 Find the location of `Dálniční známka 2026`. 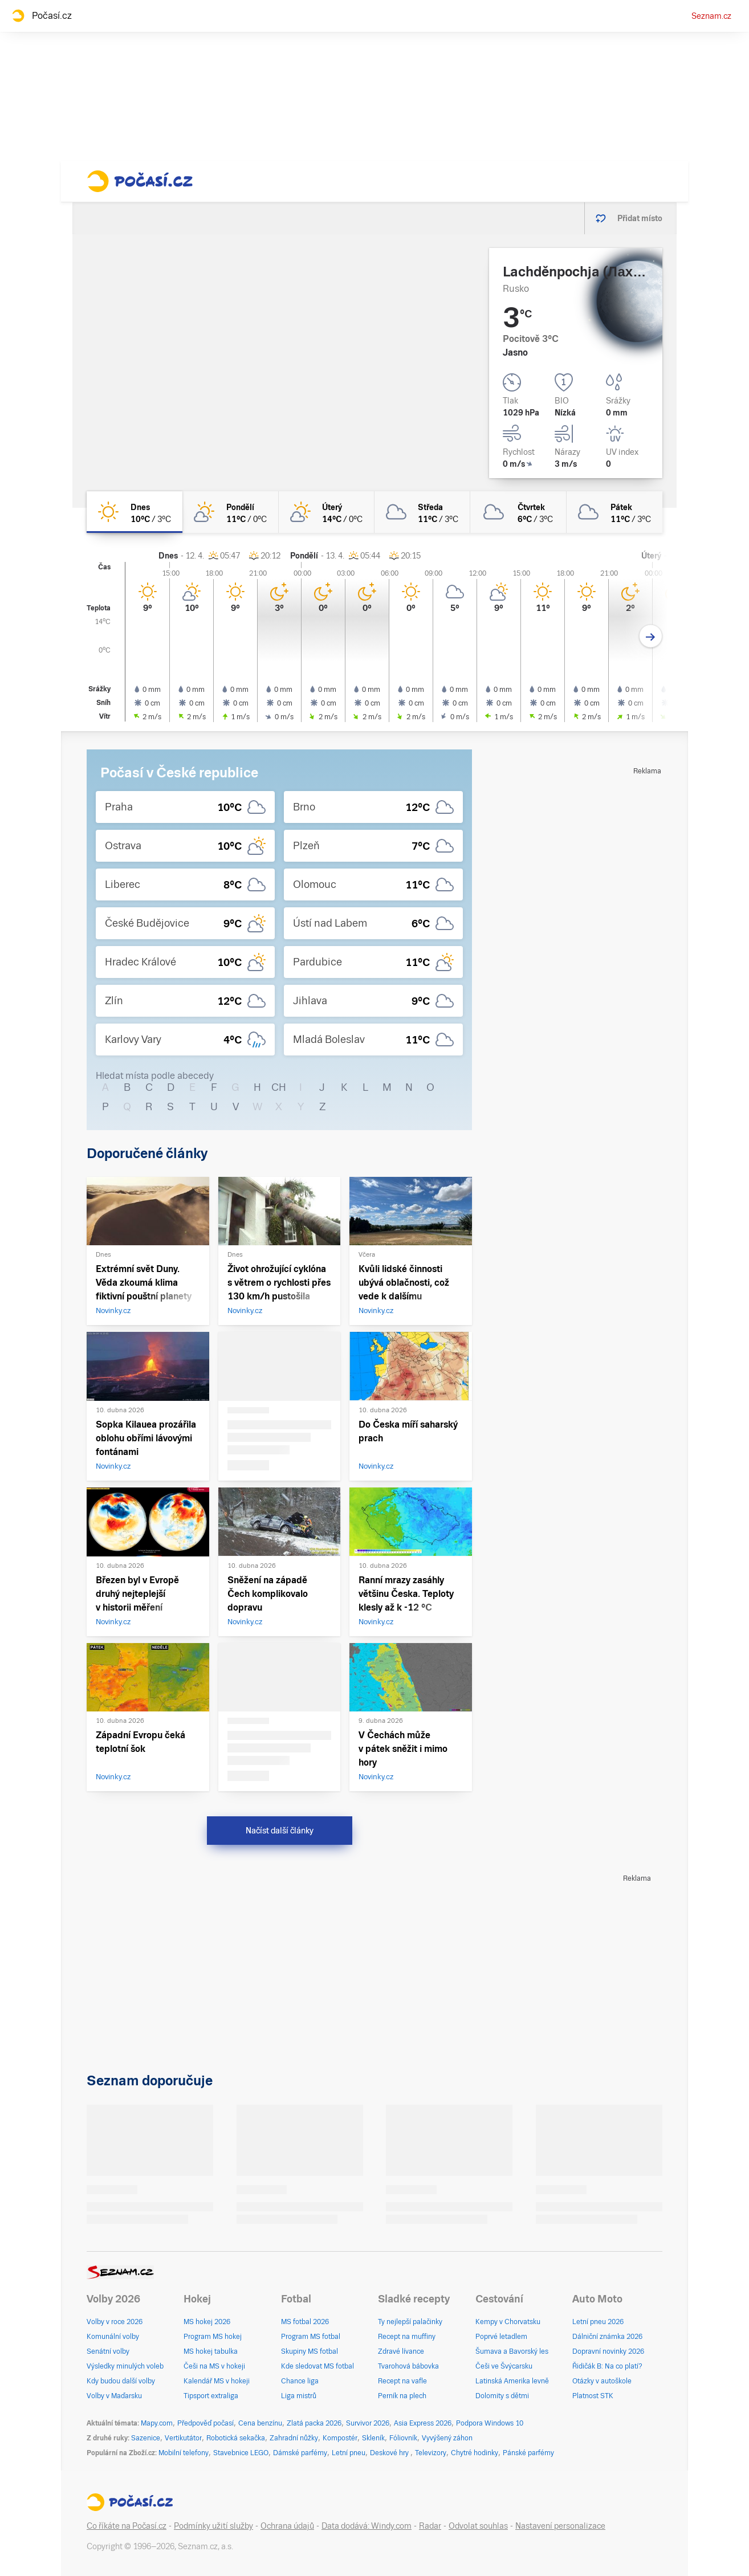

Dálniční známka 2026 is located at coordinates (607, 2337).